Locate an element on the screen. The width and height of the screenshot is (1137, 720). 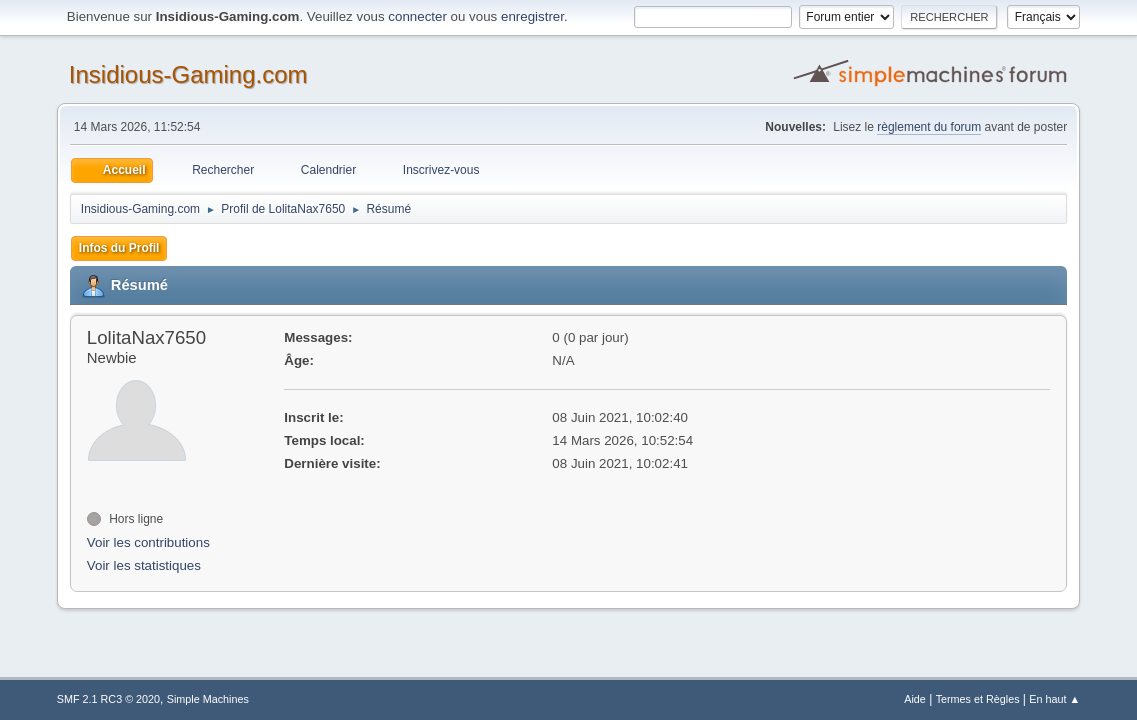
En haut ▲ is located at coordinates (1054, 699).